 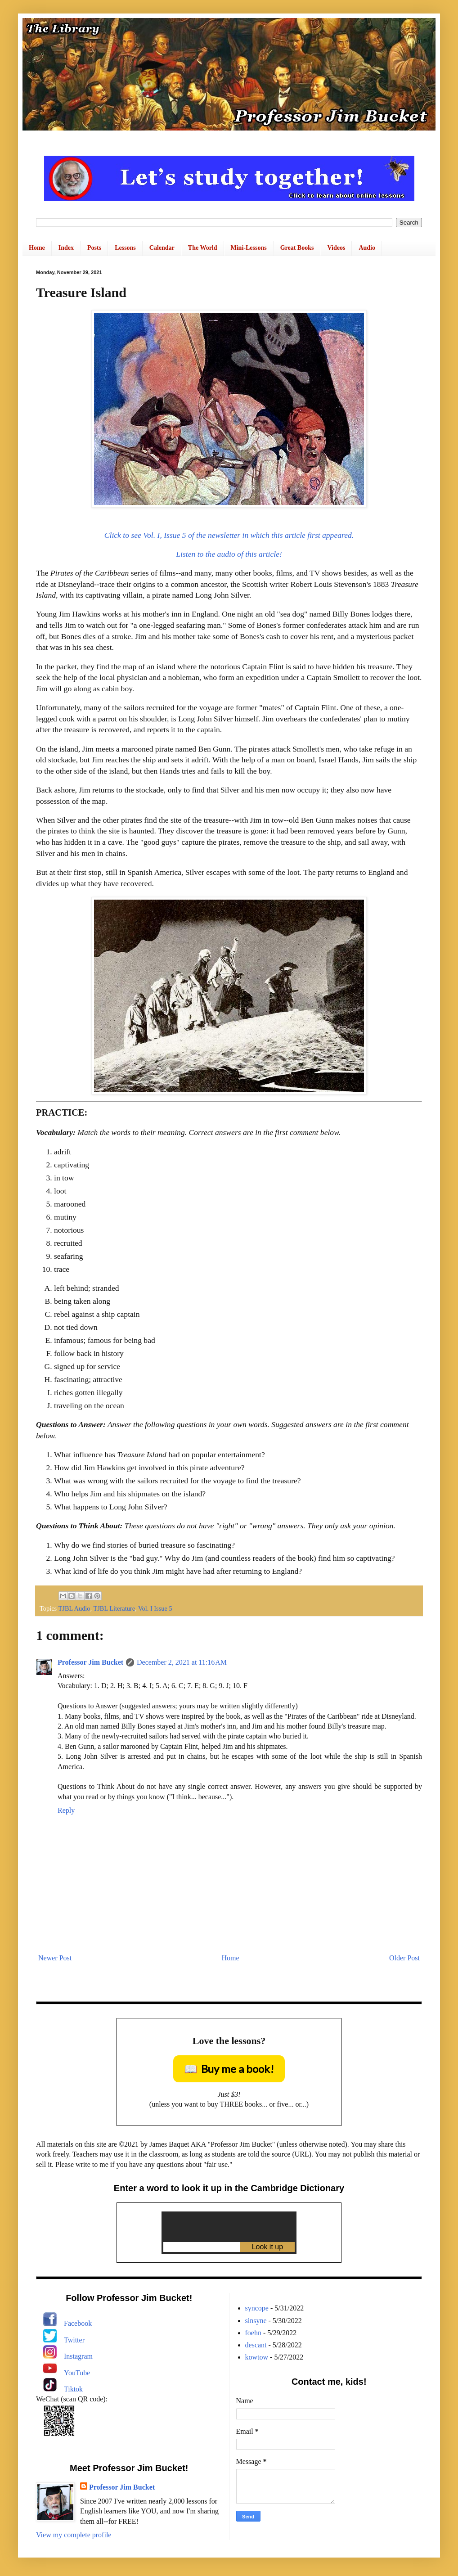 I want to click on Twitter, so click(x=74, y=2340).